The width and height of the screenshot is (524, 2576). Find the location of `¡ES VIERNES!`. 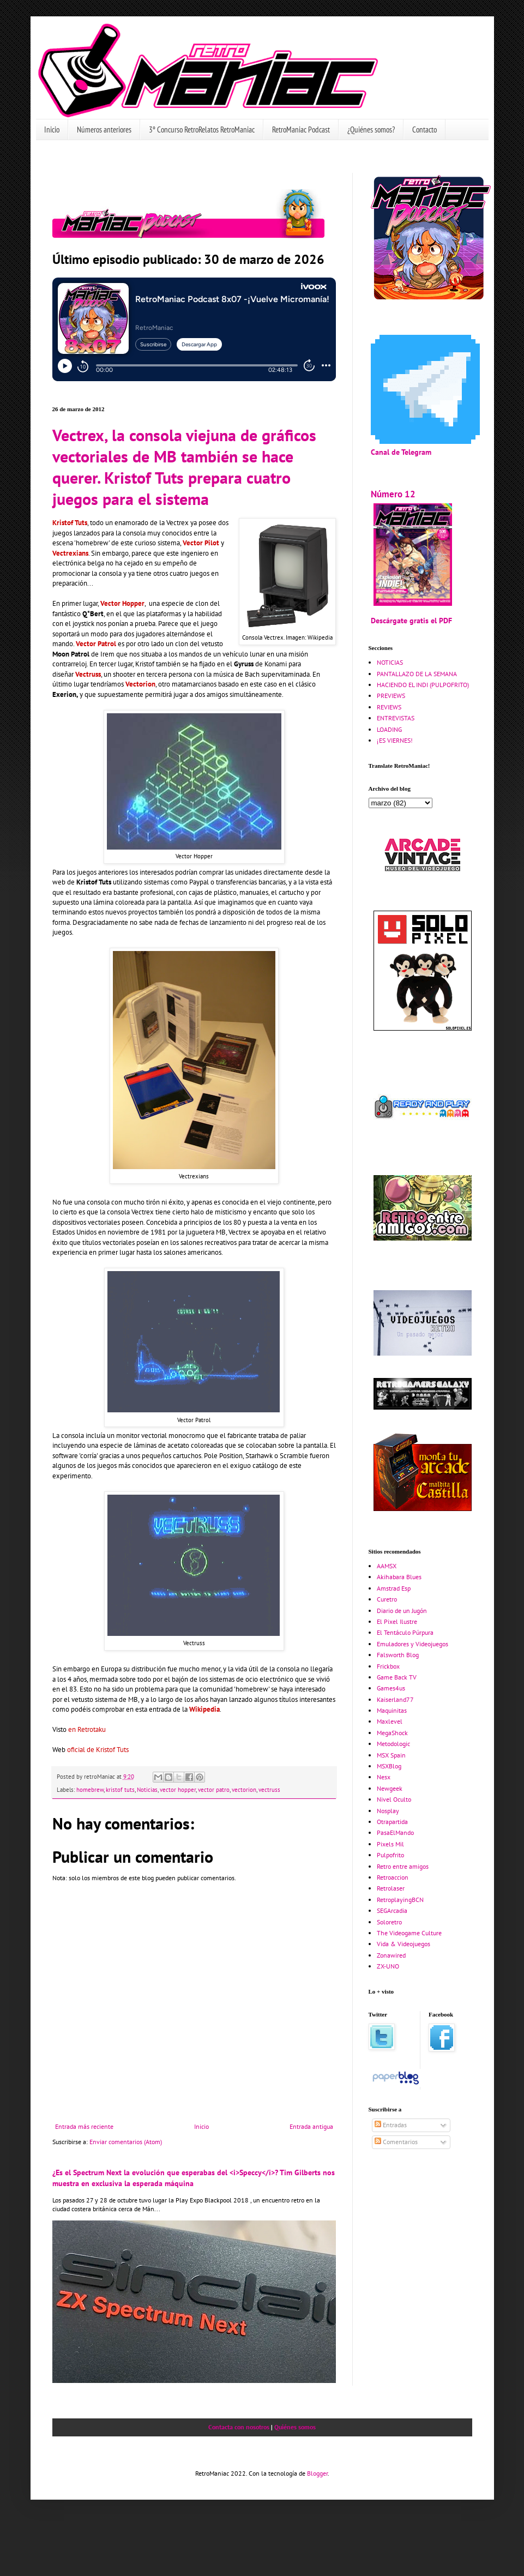

¡ES VIERNES! is located at coordinates (395, 740).